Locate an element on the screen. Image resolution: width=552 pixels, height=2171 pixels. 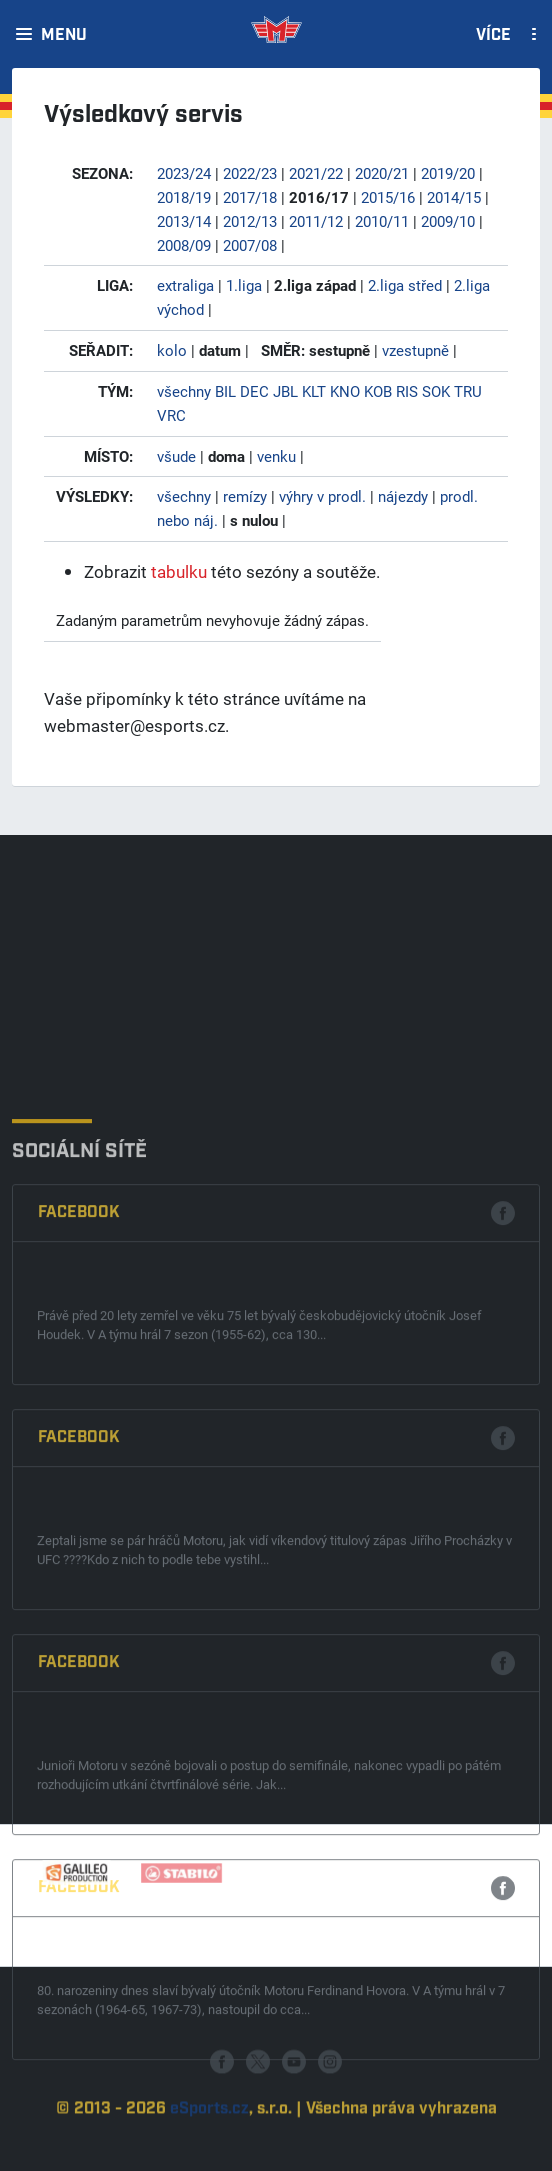
venku is located at coordinates (276, 456).